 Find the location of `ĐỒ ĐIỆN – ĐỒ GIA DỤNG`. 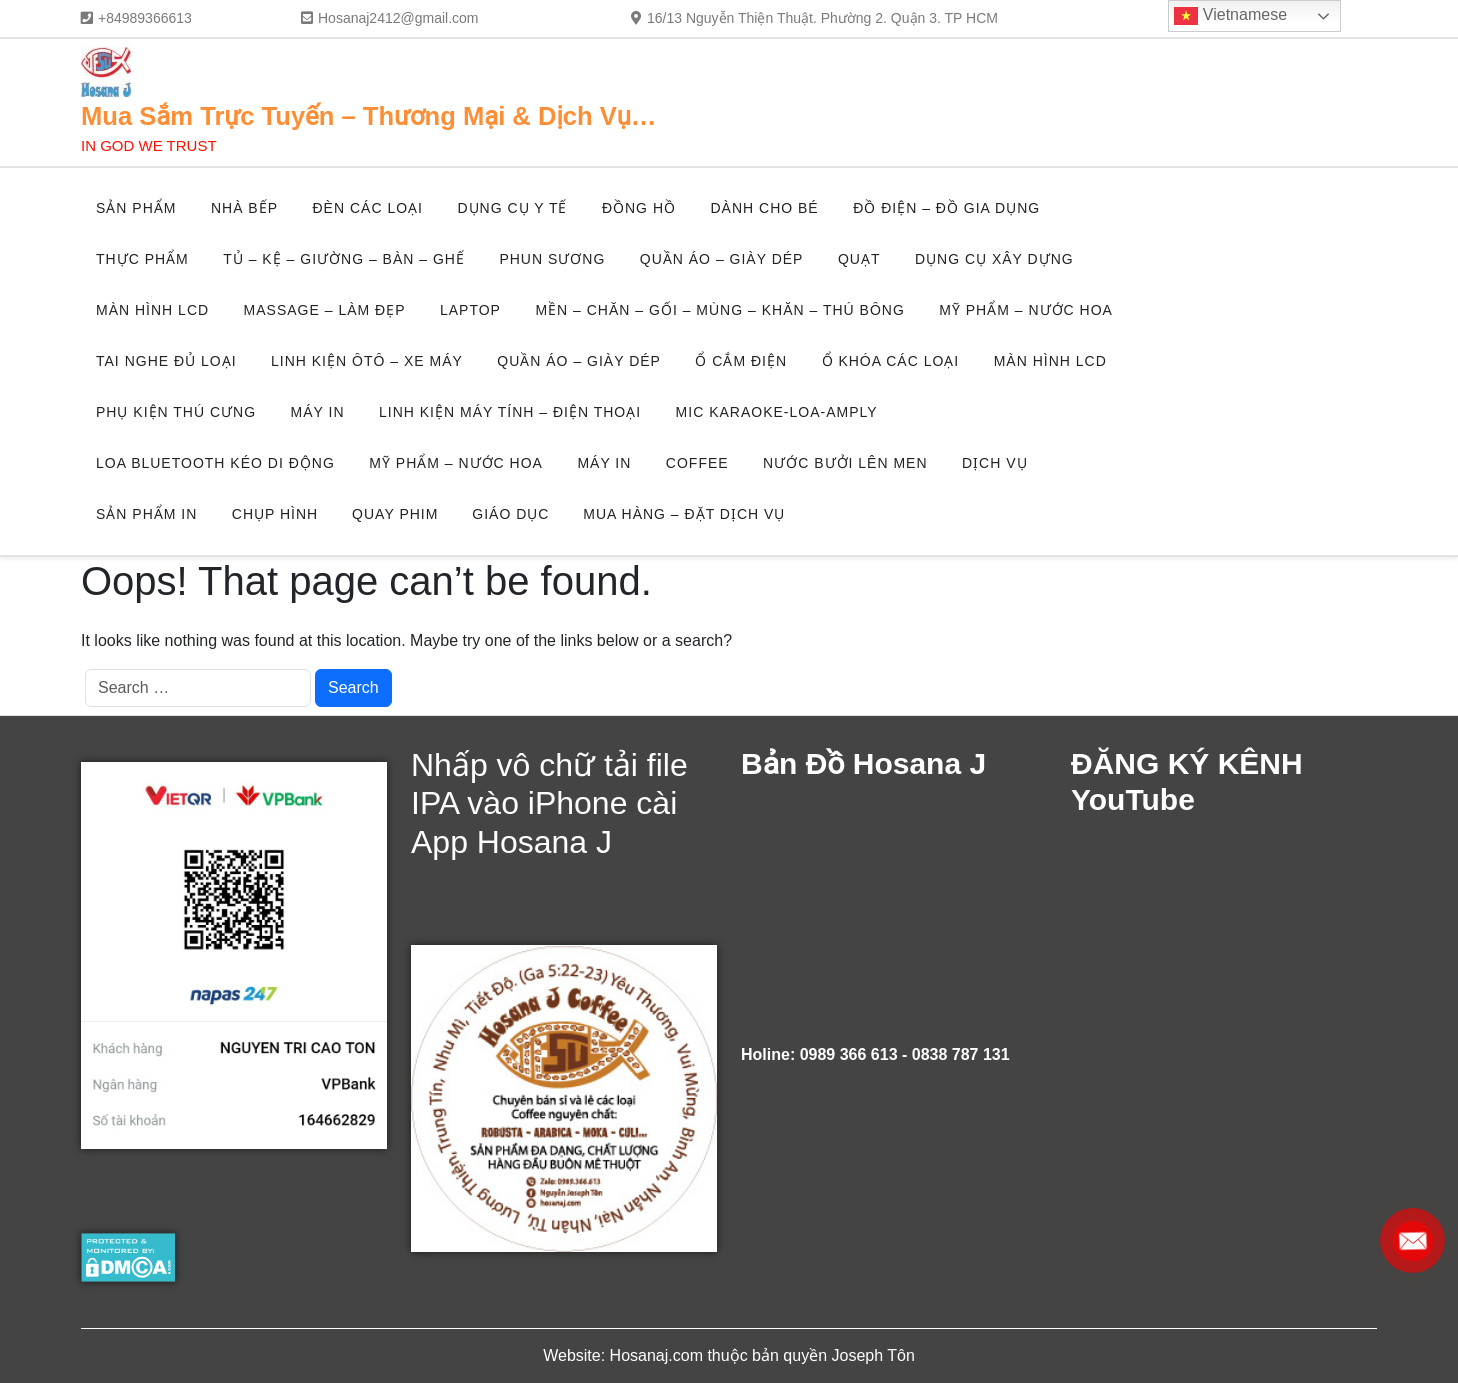

ĐỒ ĐIỆN – ĐỒ GIA DỤNG is located at coordinates (946, 208).